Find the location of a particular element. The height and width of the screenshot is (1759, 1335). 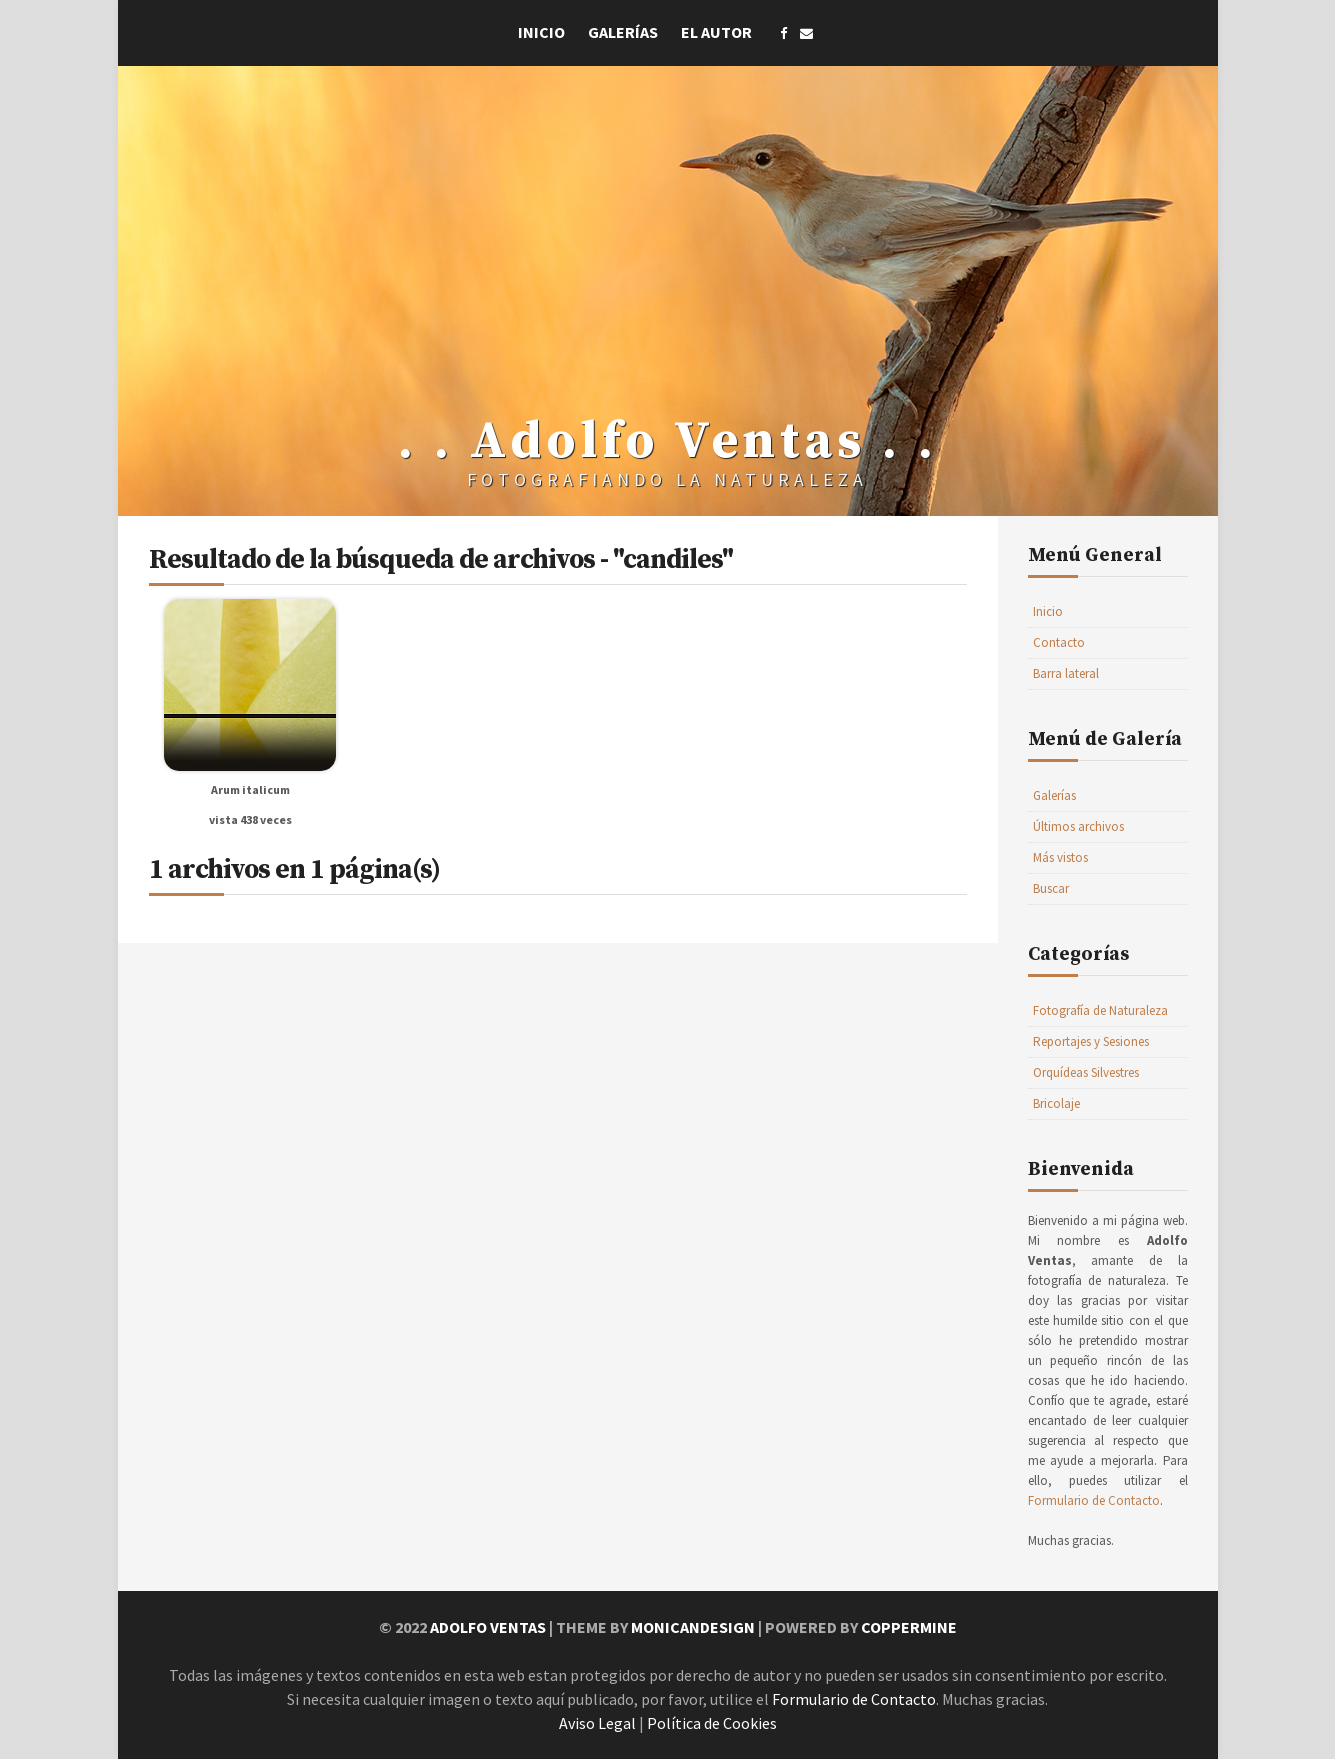

Últimos archivos is located at coordinates (1078, 826).